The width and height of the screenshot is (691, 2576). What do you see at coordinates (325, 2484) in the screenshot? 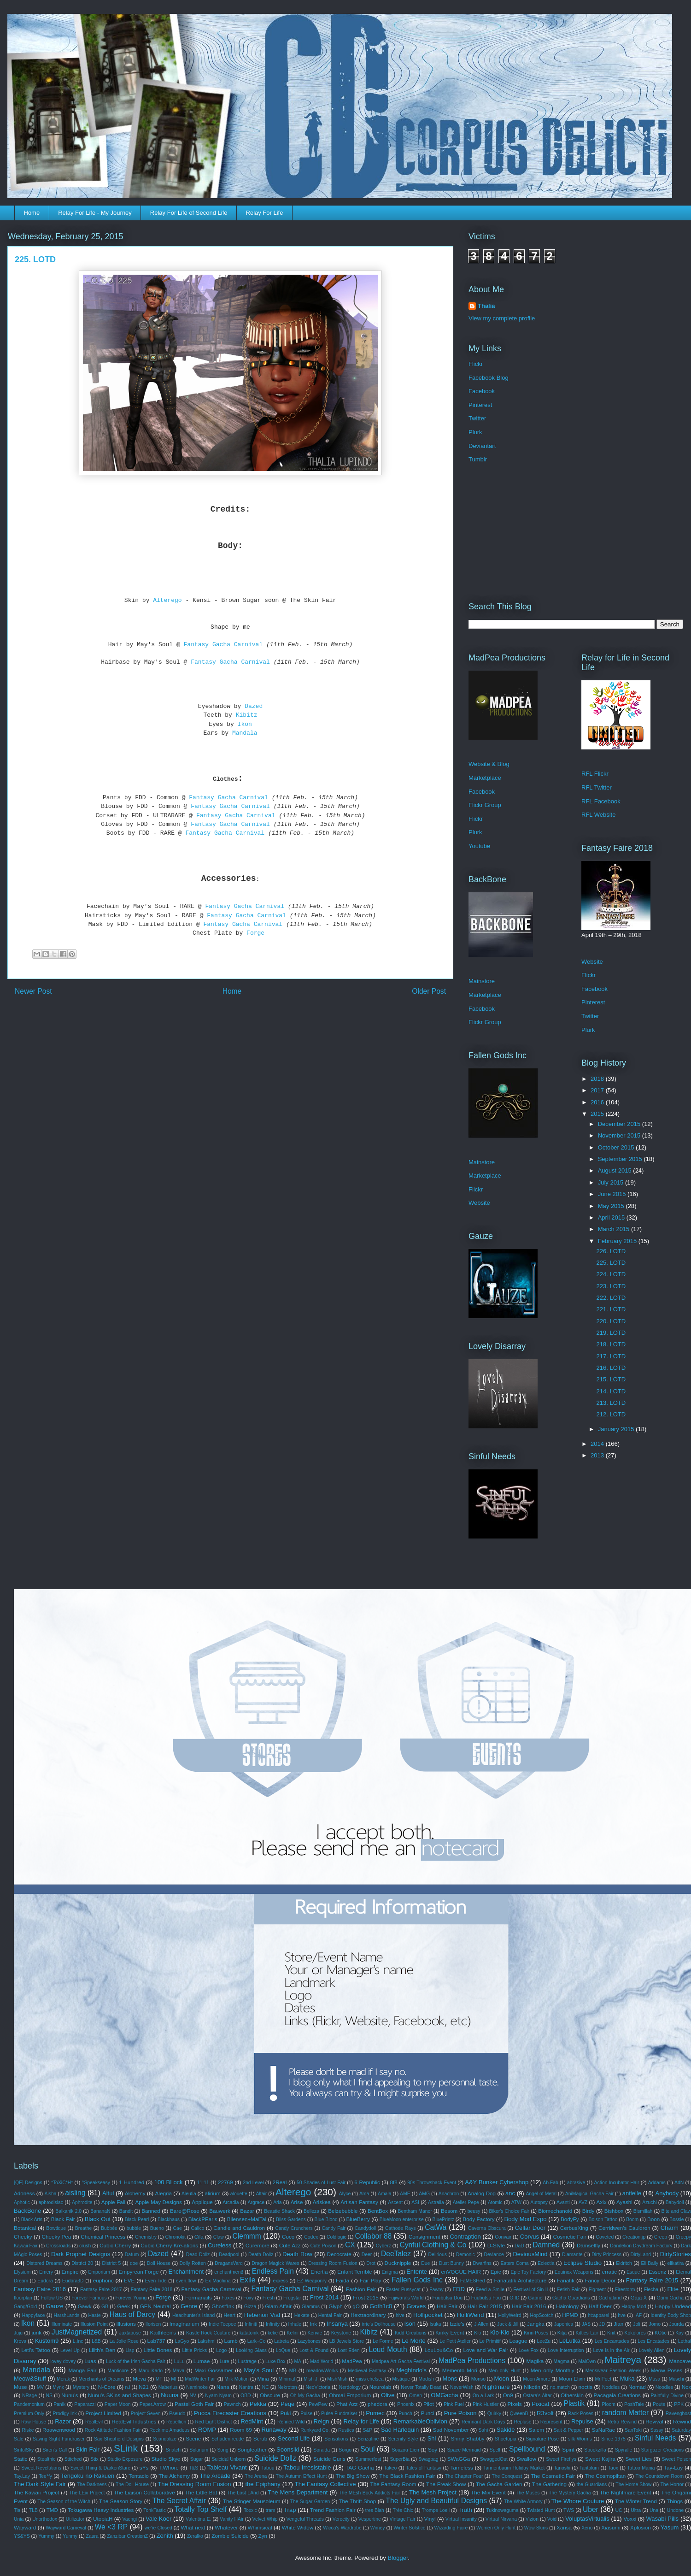
I see `The Fantasy Collective` at bounding box center [325, 2484].